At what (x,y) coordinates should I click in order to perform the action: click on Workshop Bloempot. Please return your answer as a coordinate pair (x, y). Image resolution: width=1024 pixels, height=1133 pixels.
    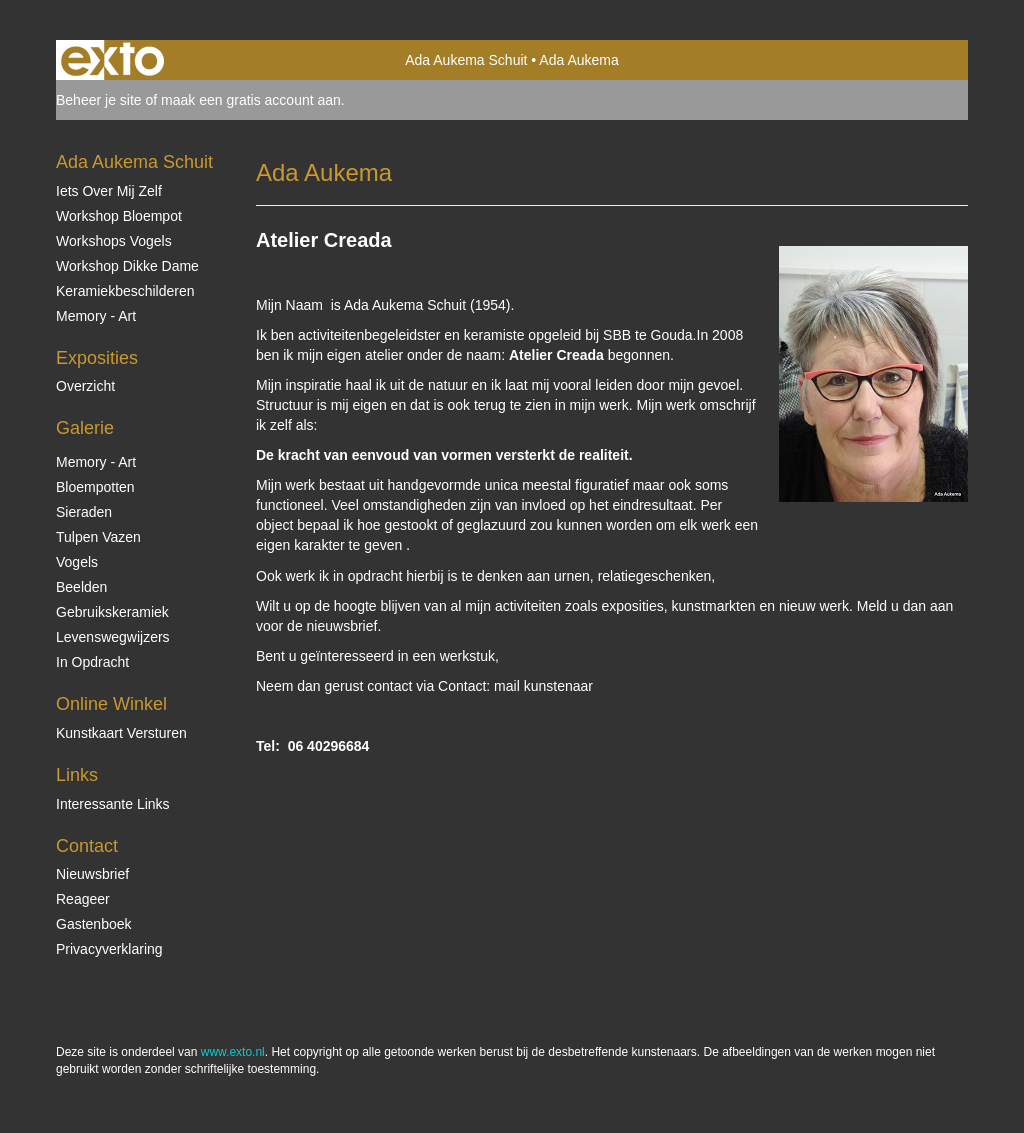
    Looking at the image, I should click on (119, 216).